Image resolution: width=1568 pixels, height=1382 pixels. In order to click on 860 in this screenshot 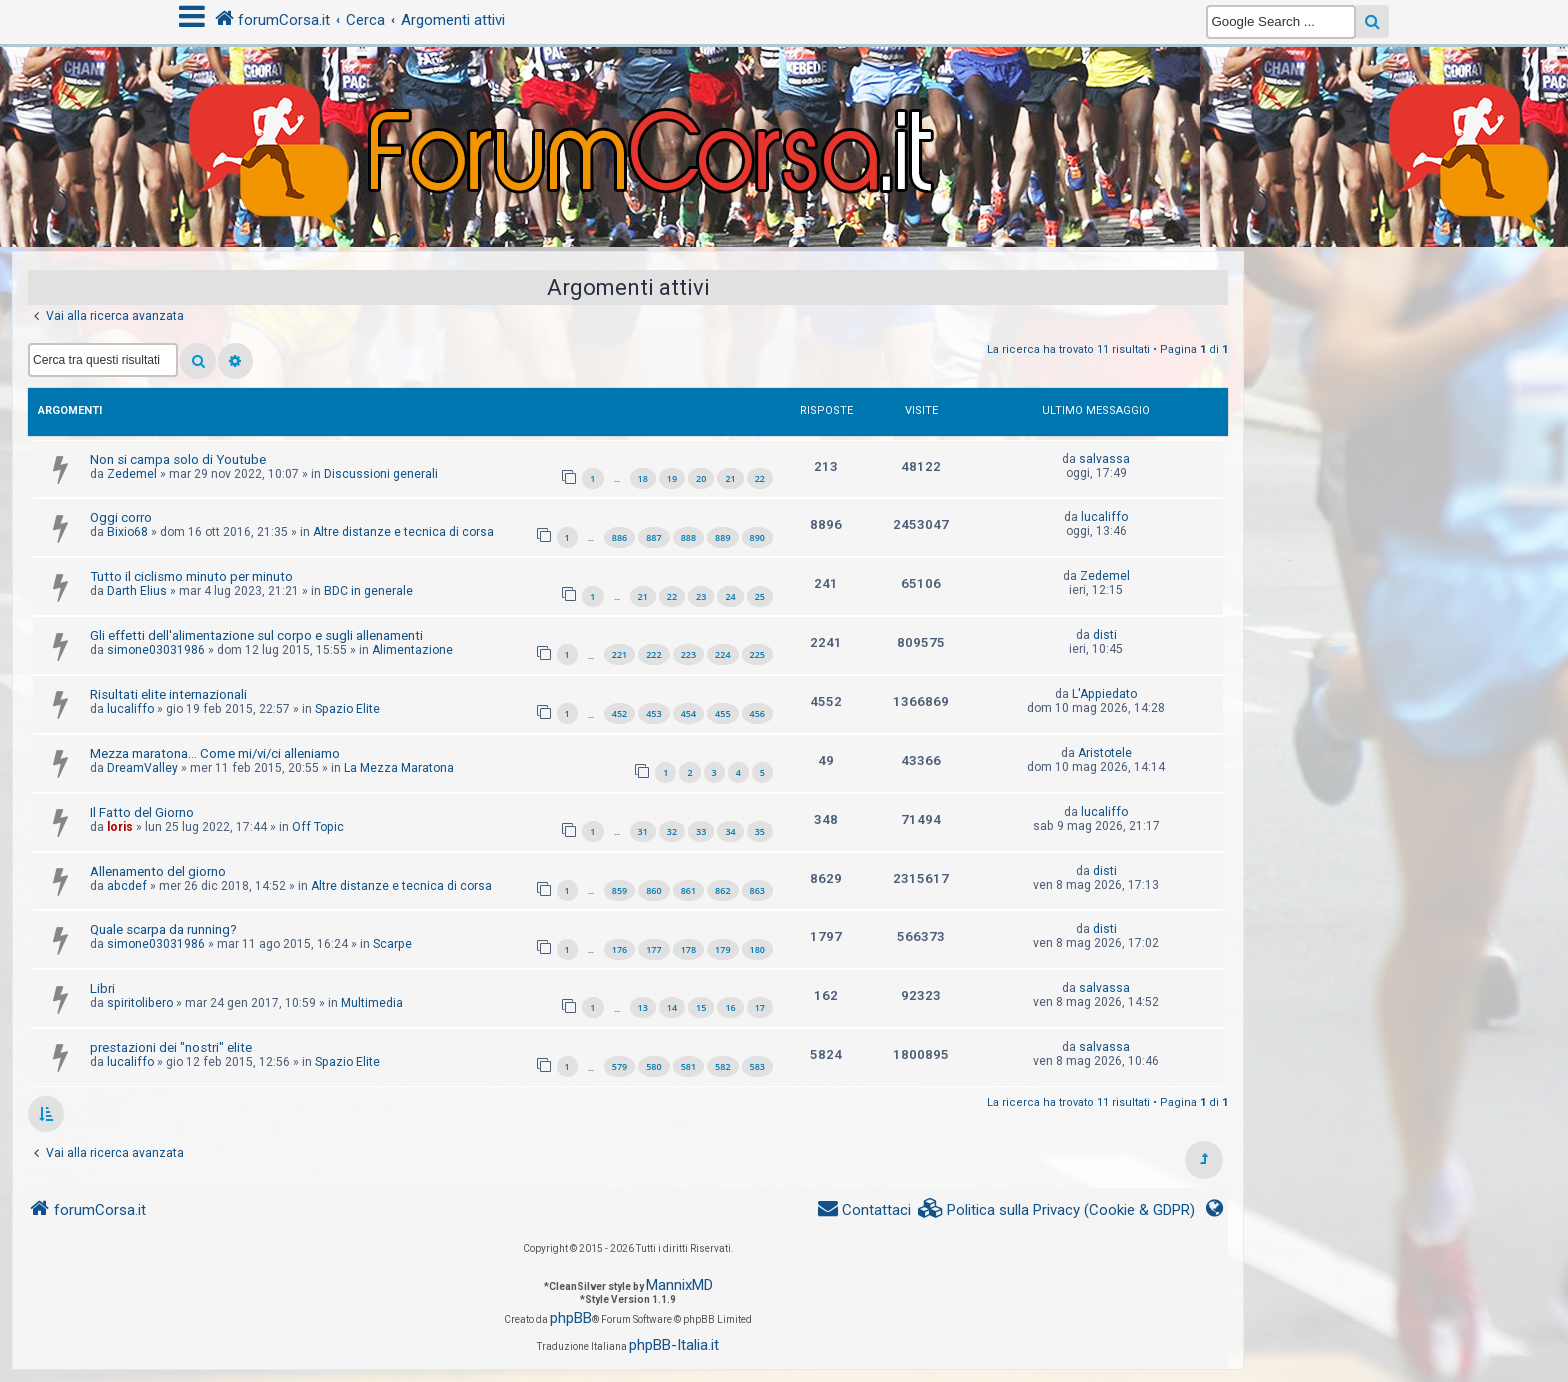, I will do `click(653, 890)`.